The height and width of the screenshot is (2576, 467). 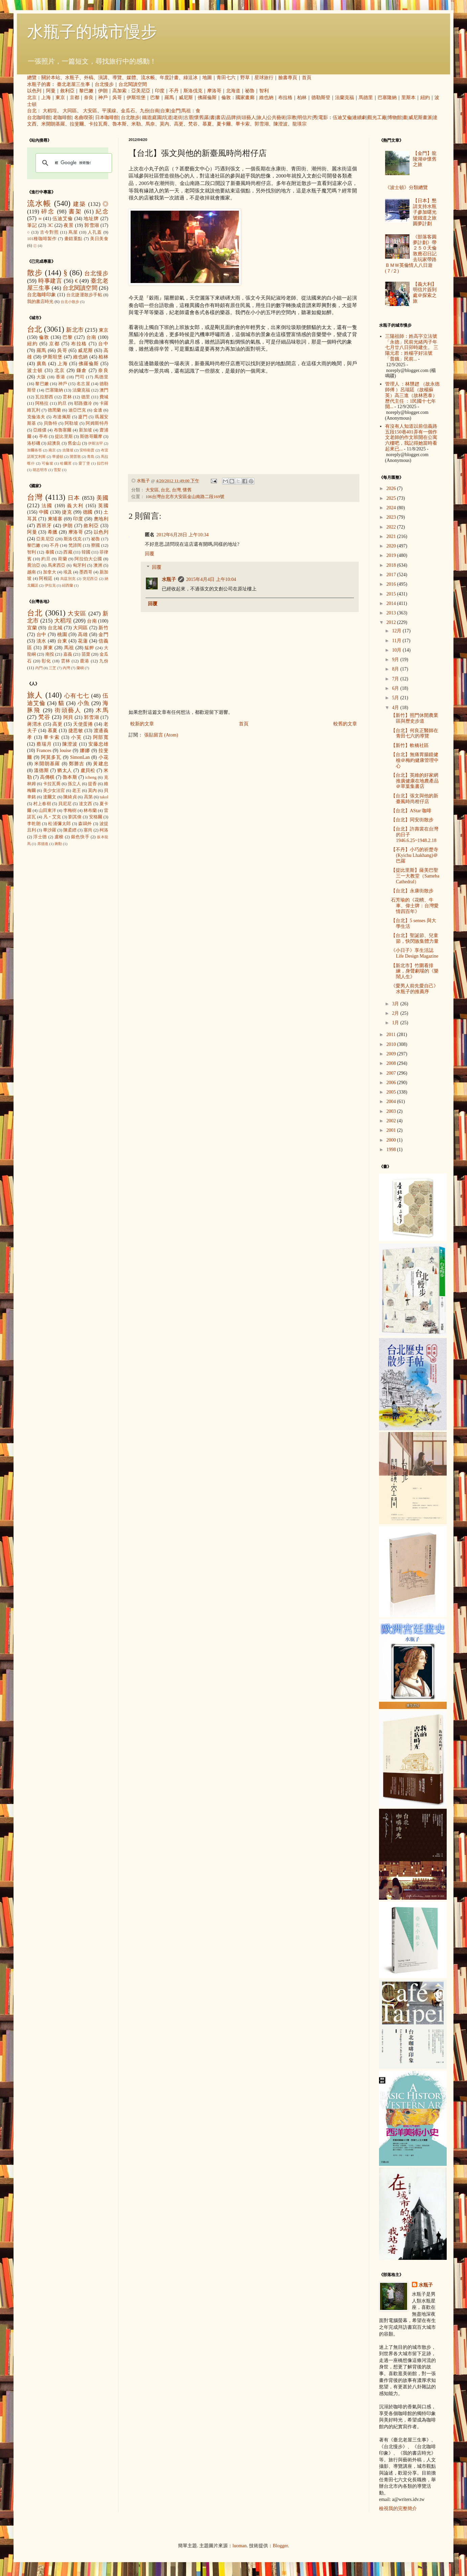 I want to click on 愛丁堡, so click(x=84, y=463).